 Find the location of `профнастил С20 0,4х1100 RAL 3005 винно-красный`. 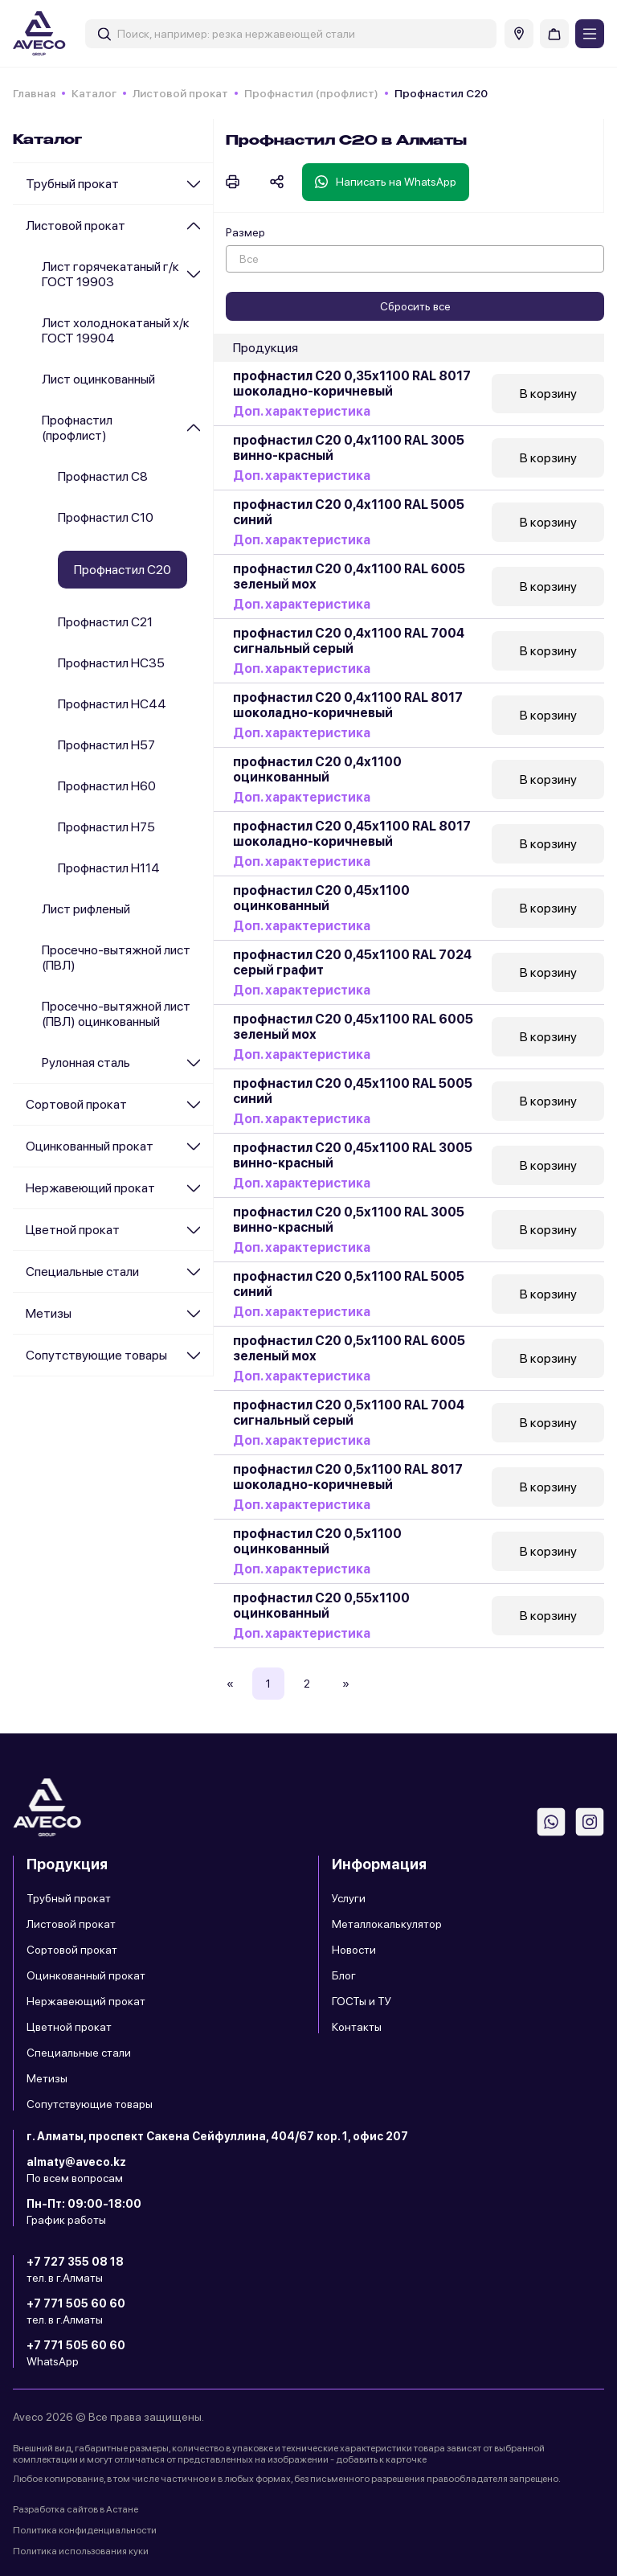

профнастил С20 0,4х1100 RAL 3005 винно-красный is located at coordinates (348, 448).